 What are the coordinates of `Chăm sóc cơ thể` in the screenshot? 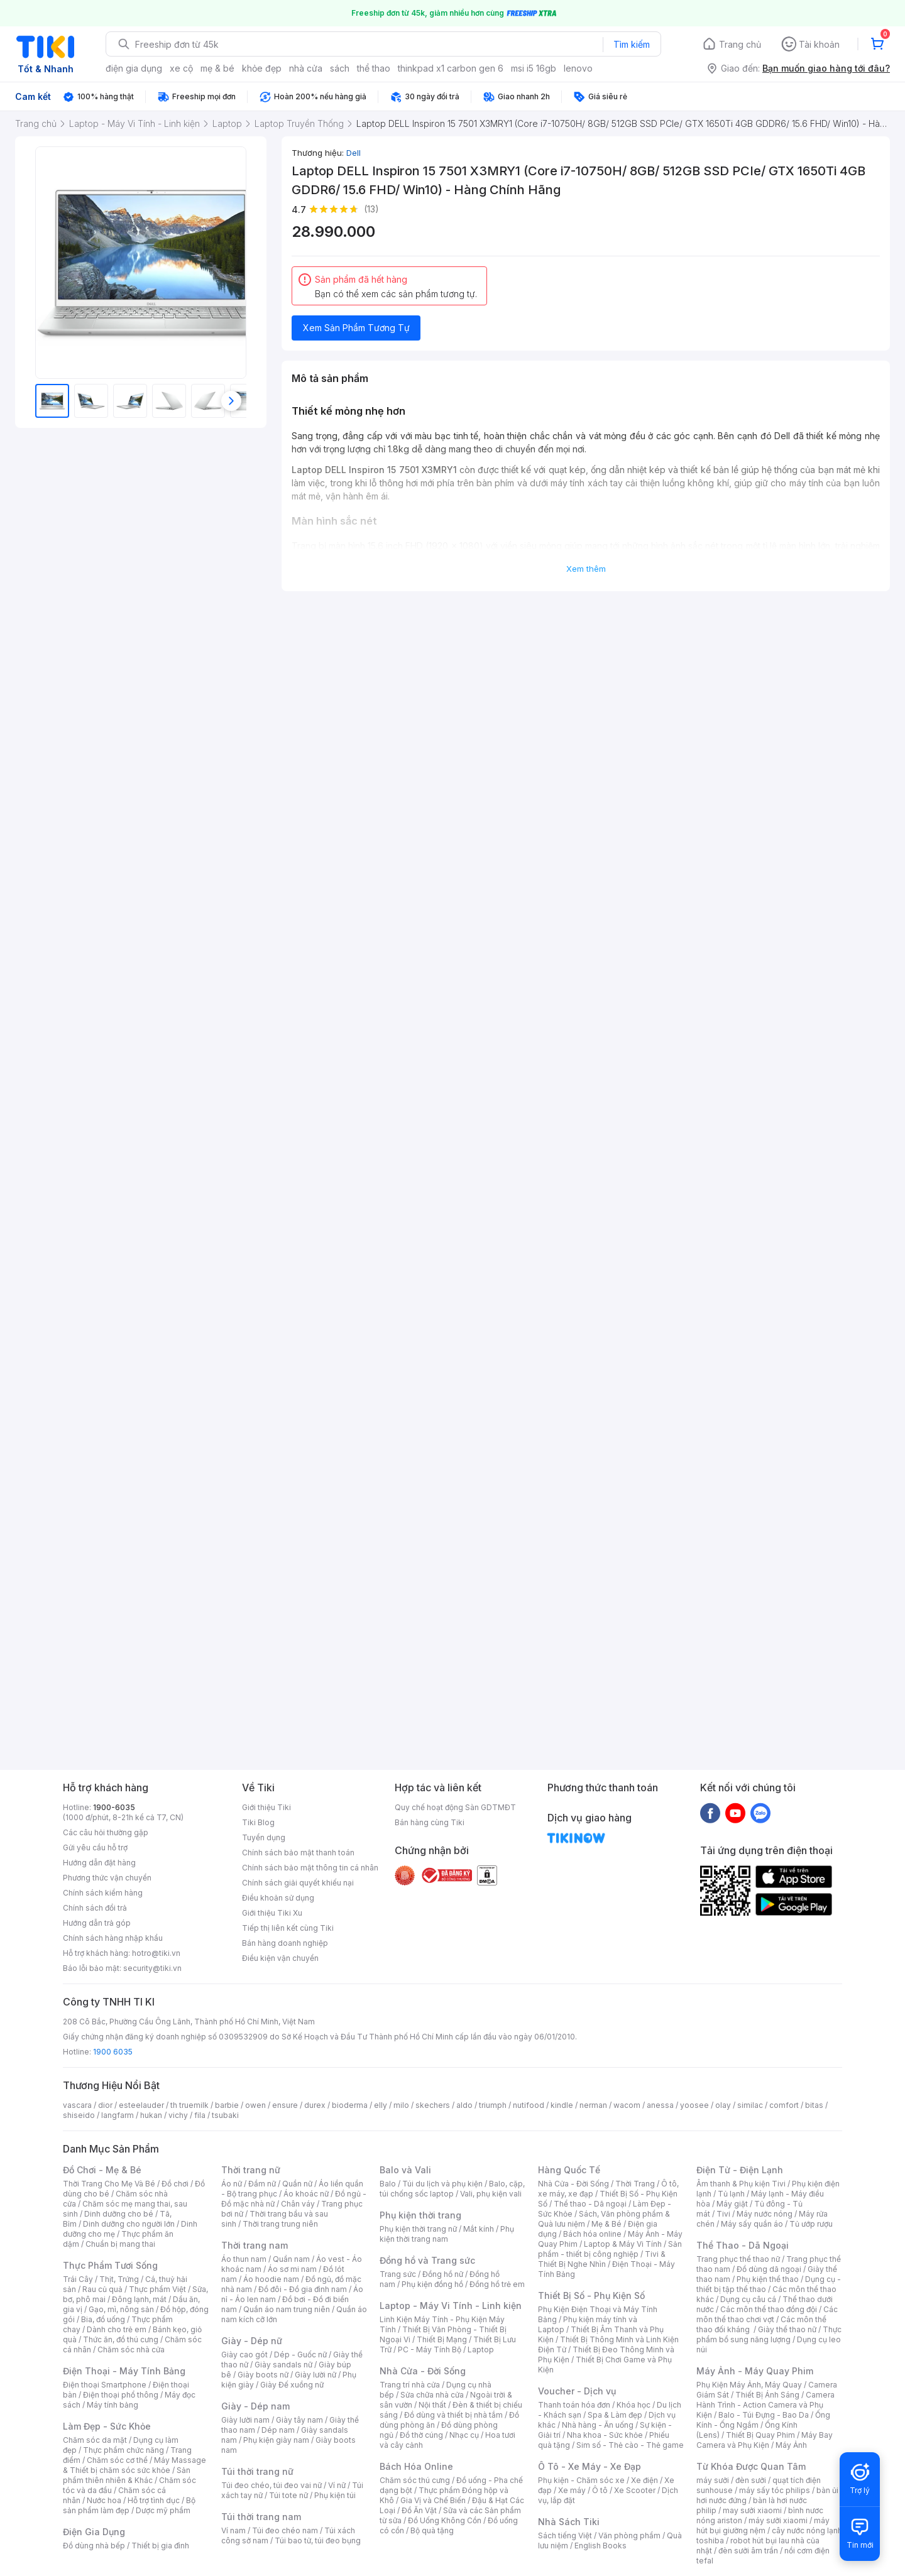 It's located at (117, 2460).